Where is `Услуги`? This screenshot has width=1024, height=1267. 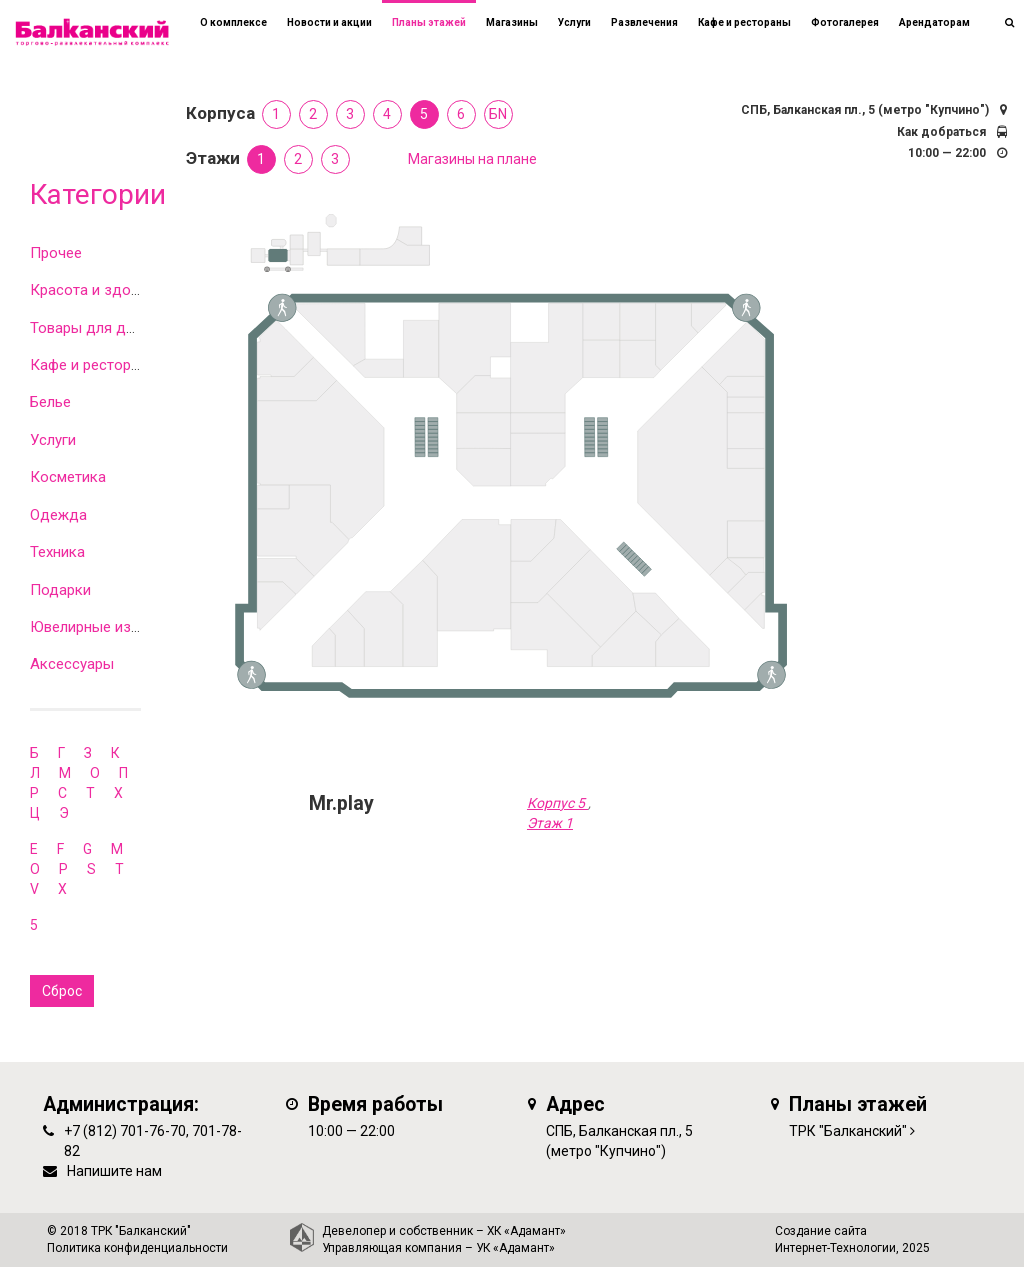
Услуги is located at coordinates (53, 440).